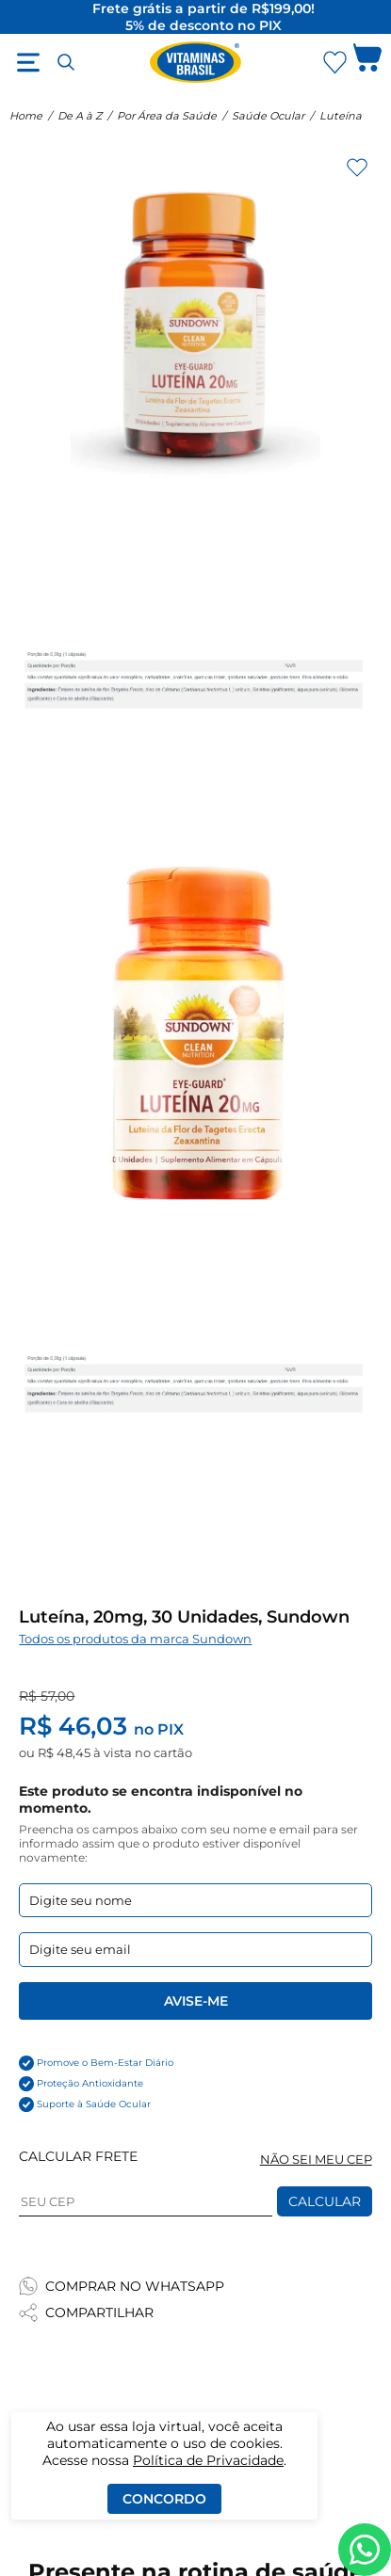 This screenshot has width=391, height=2576. Describe the element at coordinates (208, 2460) in the screenshot. I see `Política de Privacidade` at that location.